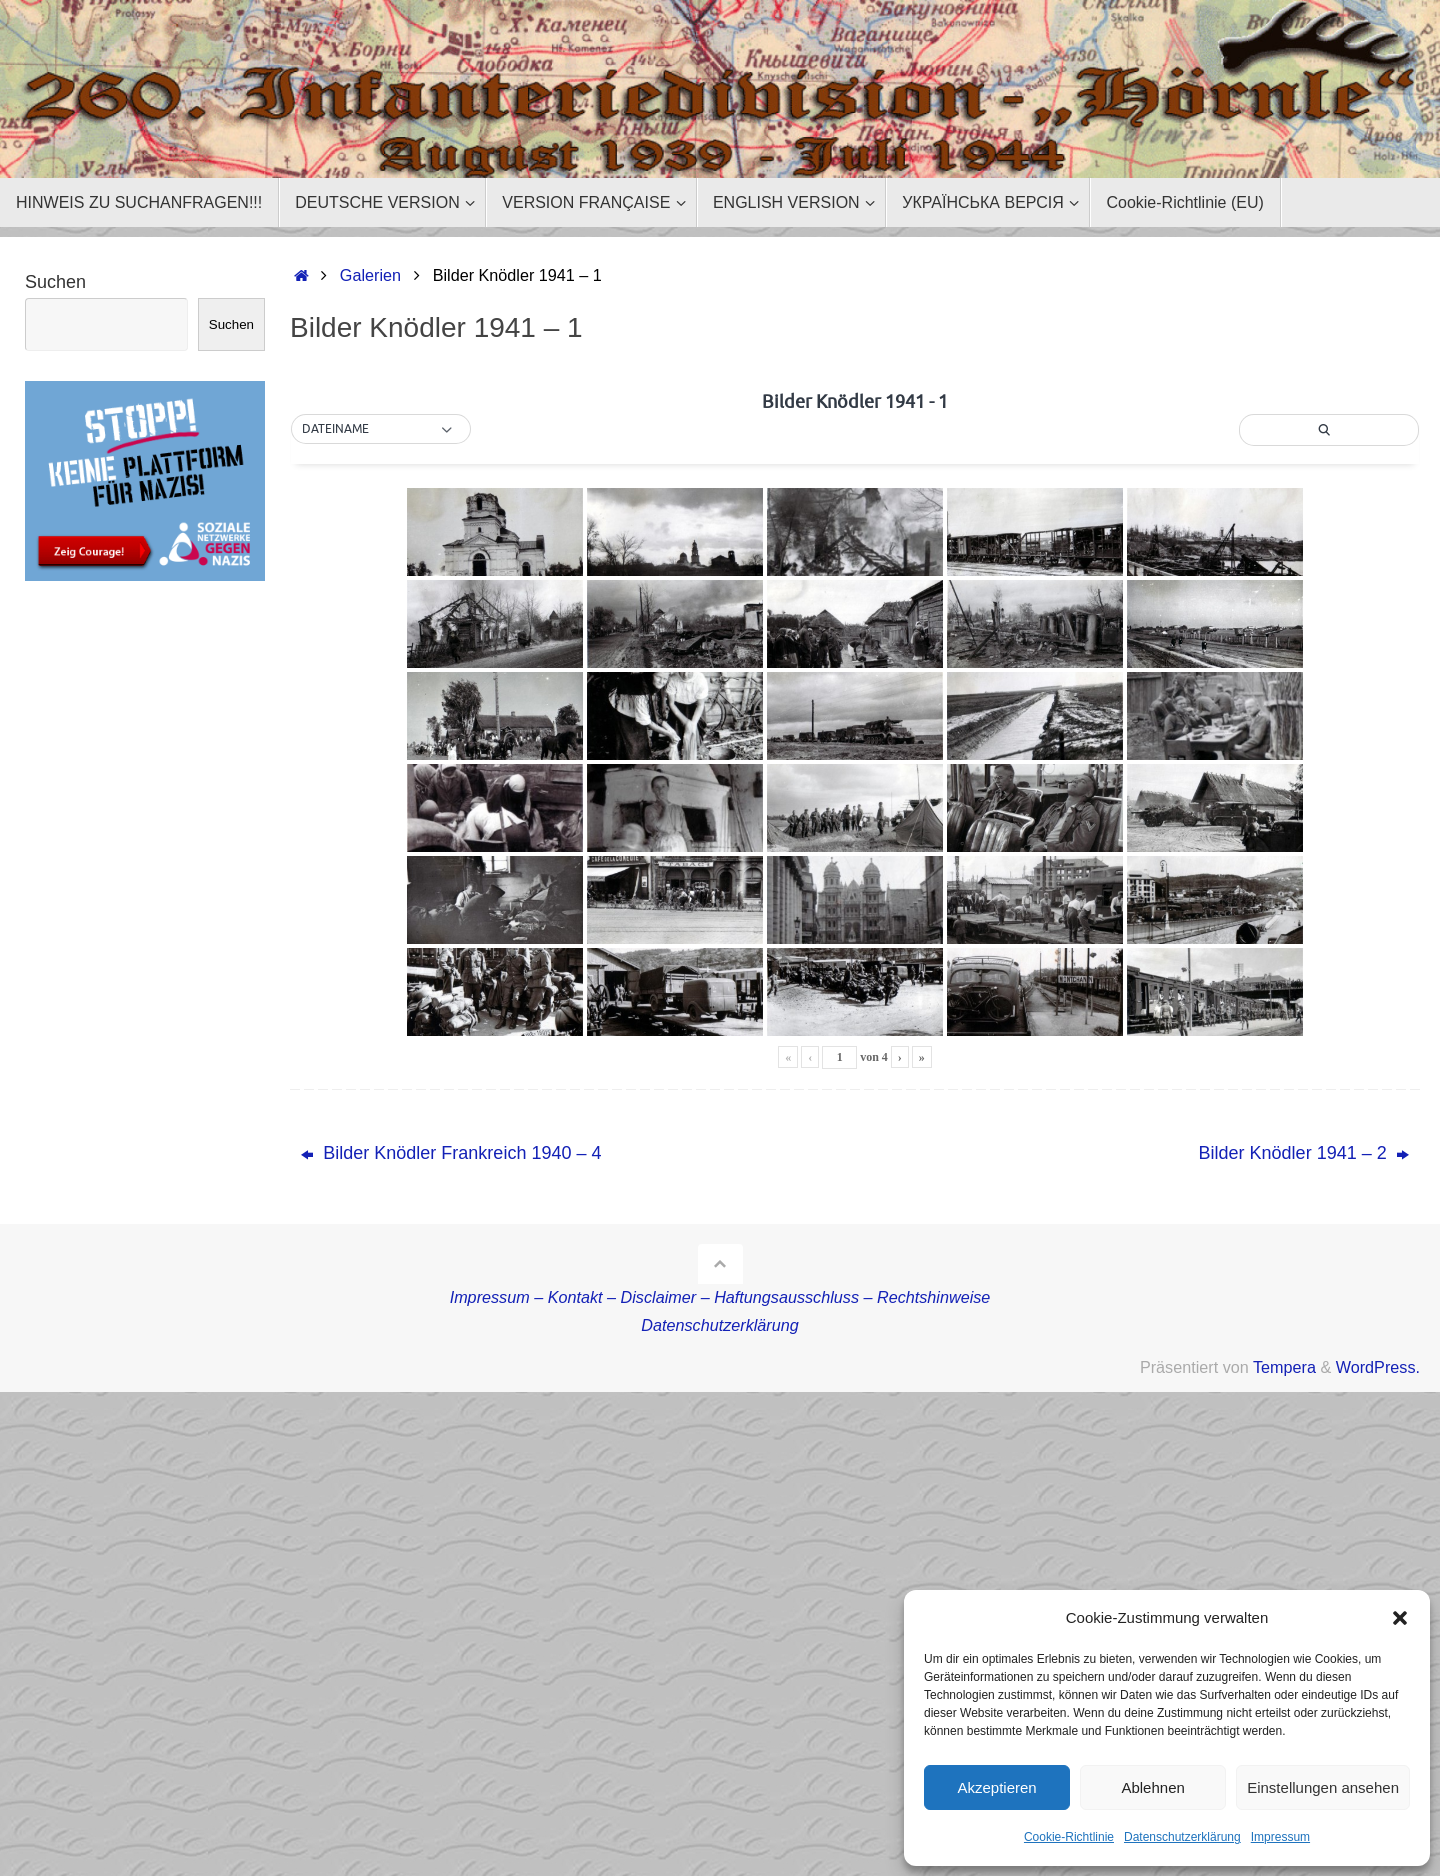  I want to click on Ablehnen, so click(1152, 1787).